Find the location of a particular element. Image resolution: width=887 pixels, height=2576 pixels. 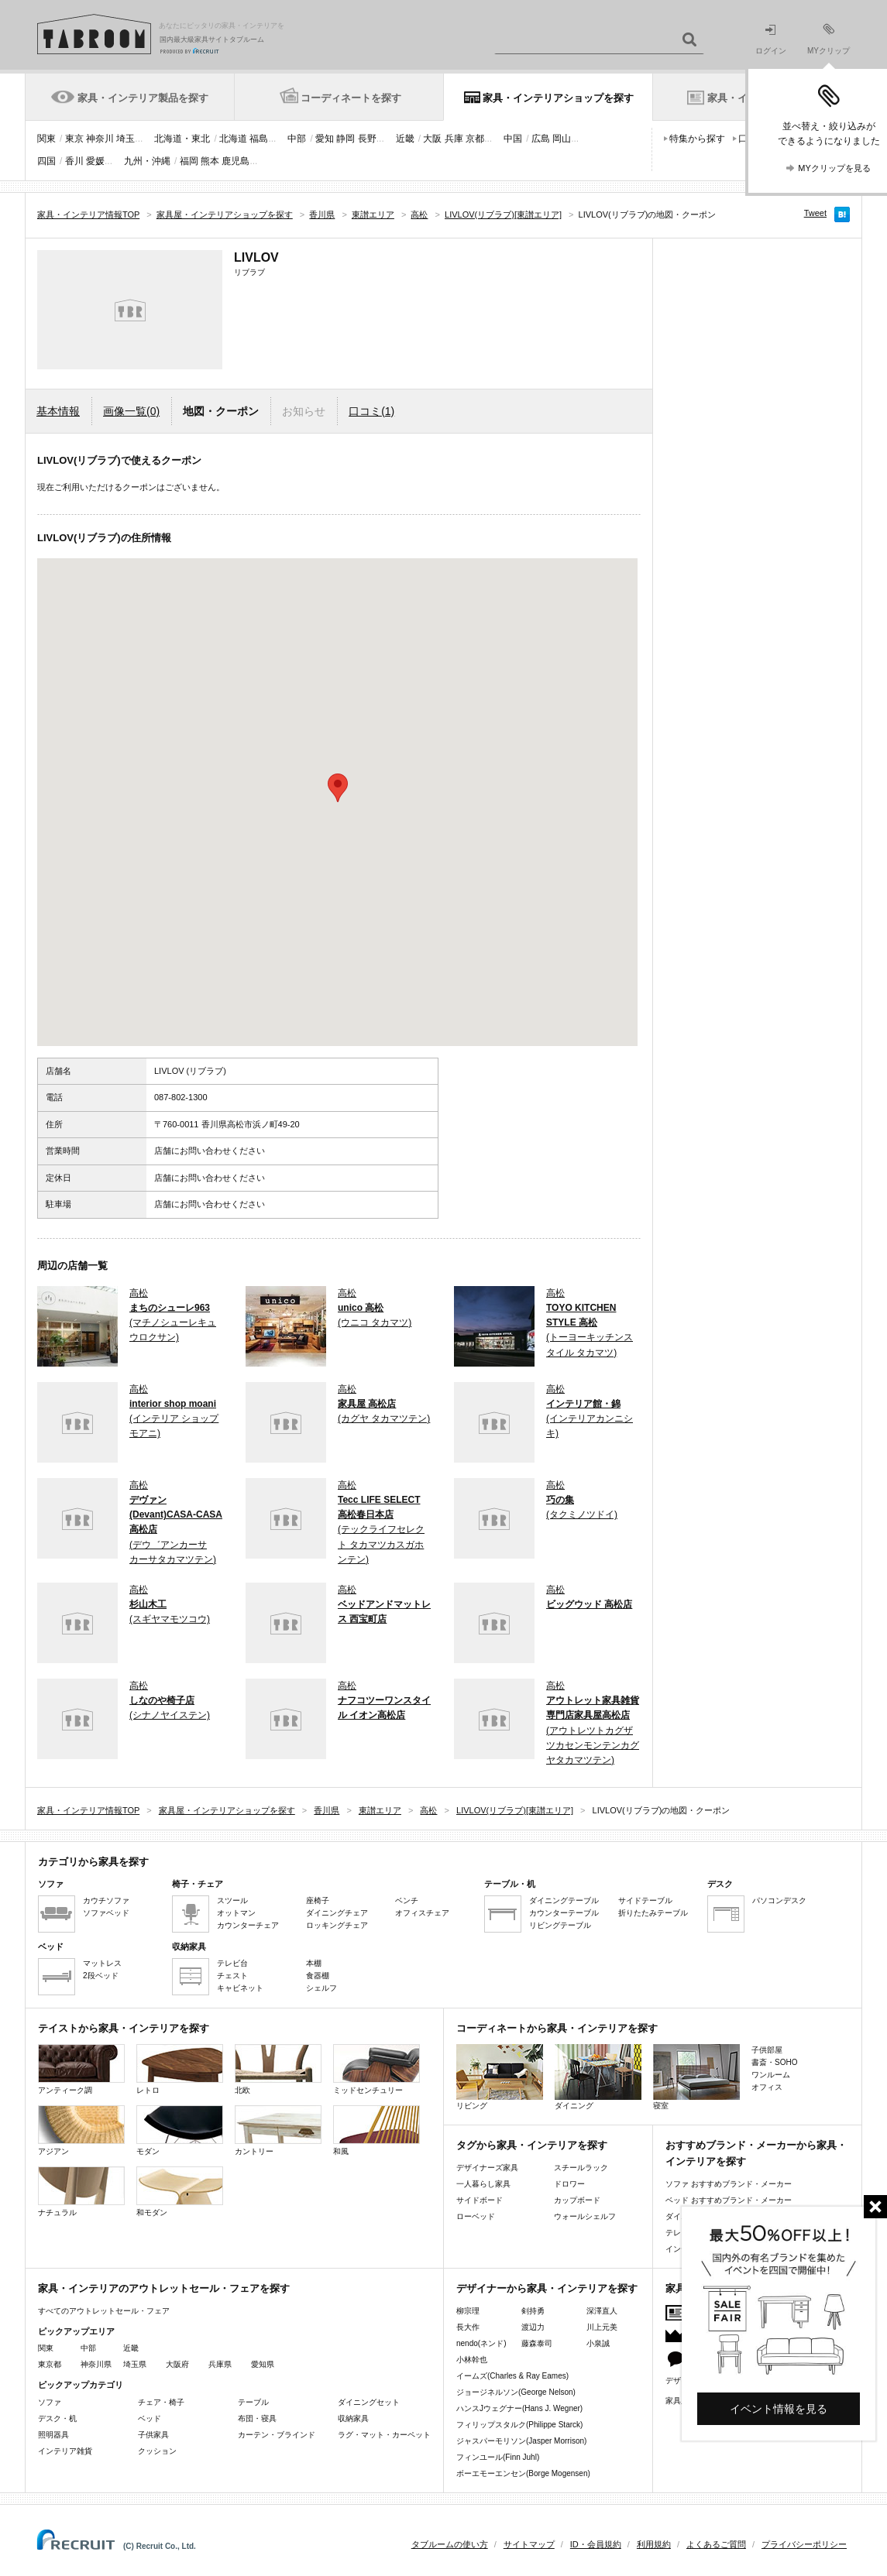

MYクリップ is located at coordinates (828, 39).